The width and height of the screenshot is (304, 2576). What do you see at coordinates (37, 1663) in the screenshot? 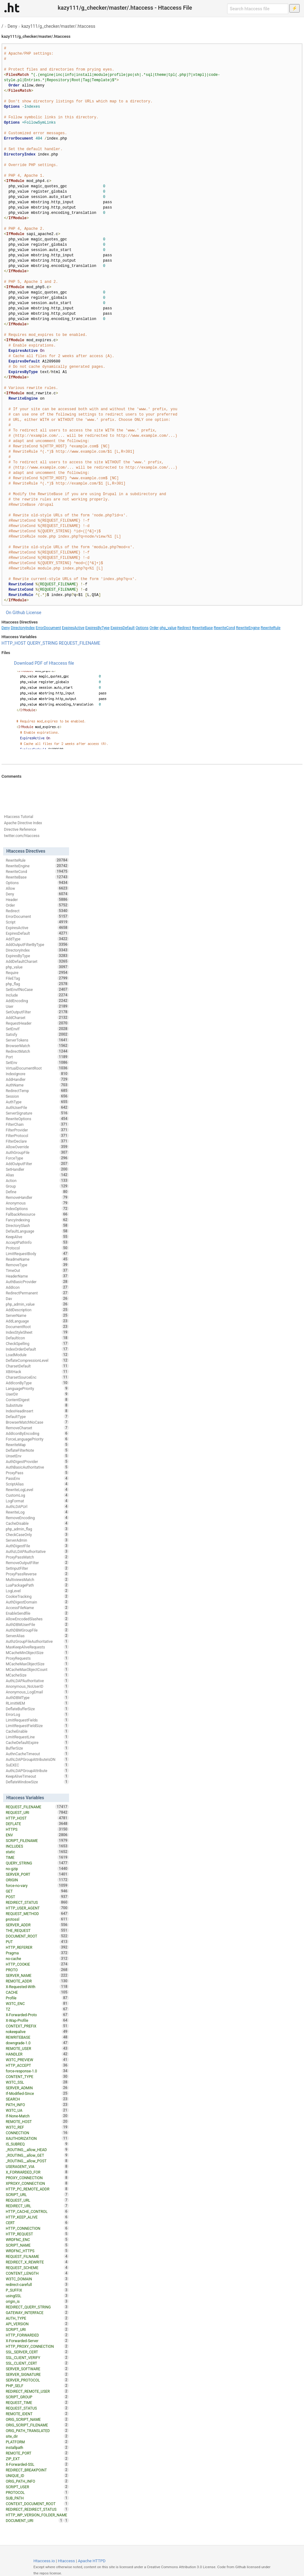
I see `MCacheMaxObjectSize` at bounding box center [37, 1663].